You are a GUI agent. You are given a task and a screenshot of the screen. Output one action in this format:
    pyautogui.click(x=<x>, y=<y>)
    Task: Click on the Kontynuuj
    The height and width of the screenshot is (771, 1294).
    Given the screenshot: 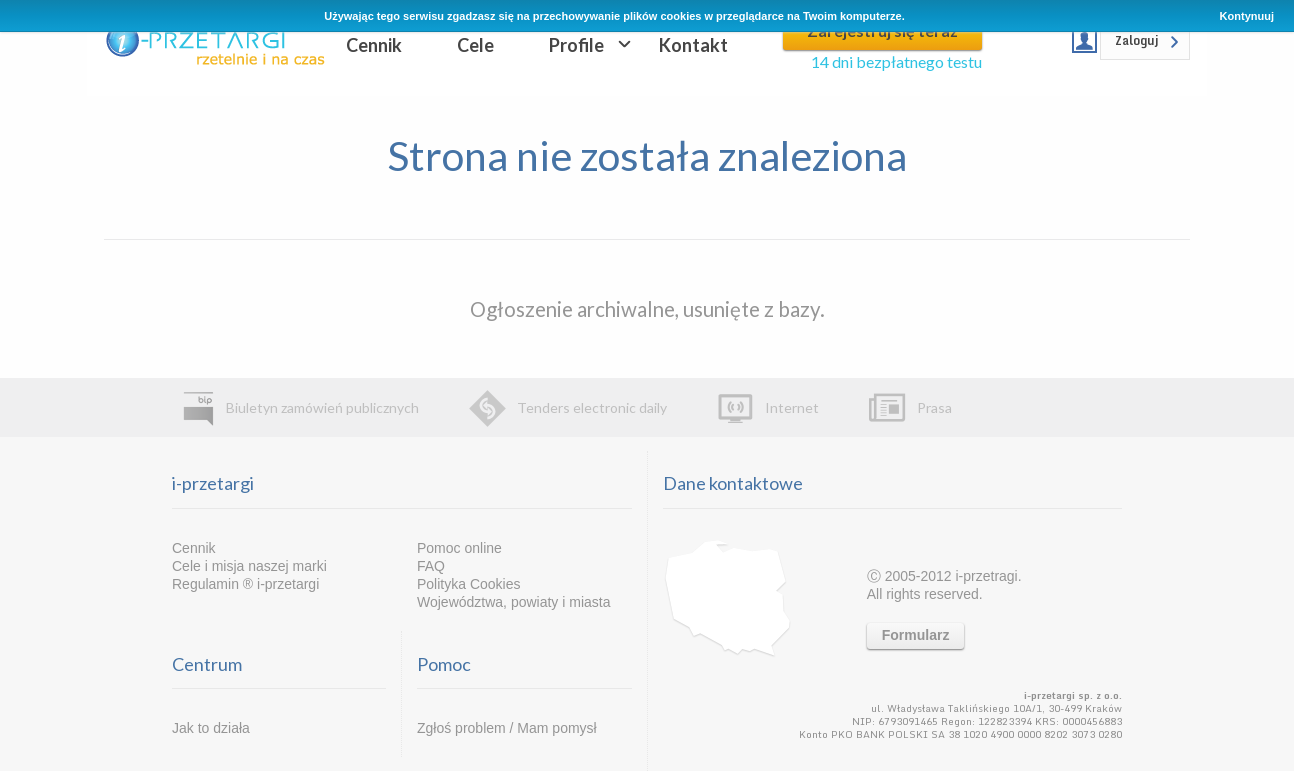 What is the action you would take?
    pyautogui.click(x=1247, y=16)
    